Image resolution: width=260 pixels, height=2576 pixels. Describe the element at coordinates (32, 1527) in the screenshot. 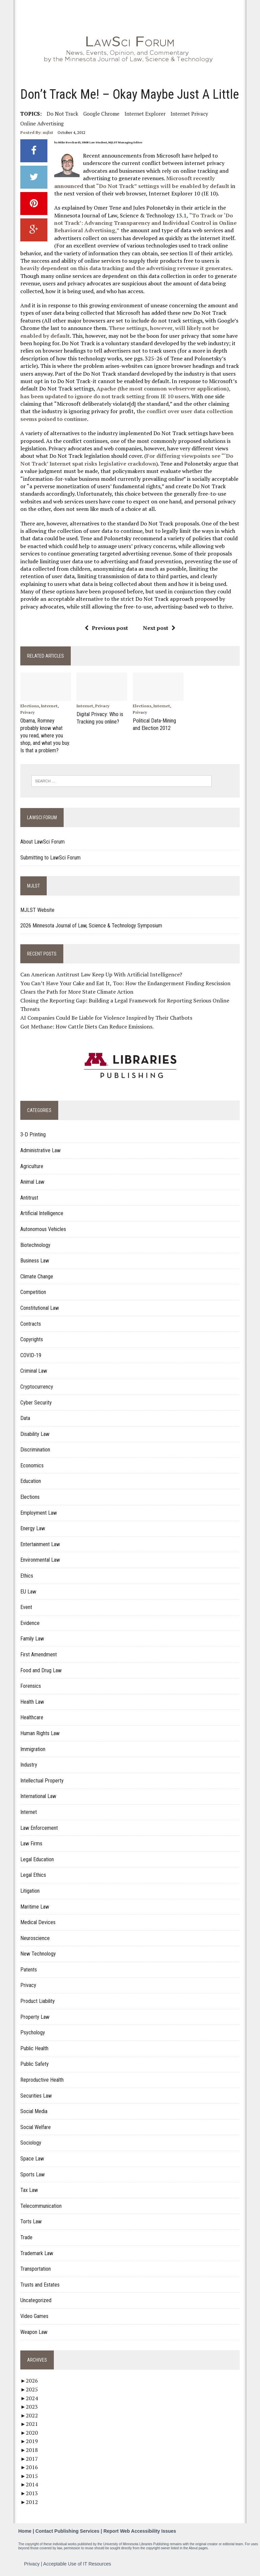

I see `Energy Law` at that location.